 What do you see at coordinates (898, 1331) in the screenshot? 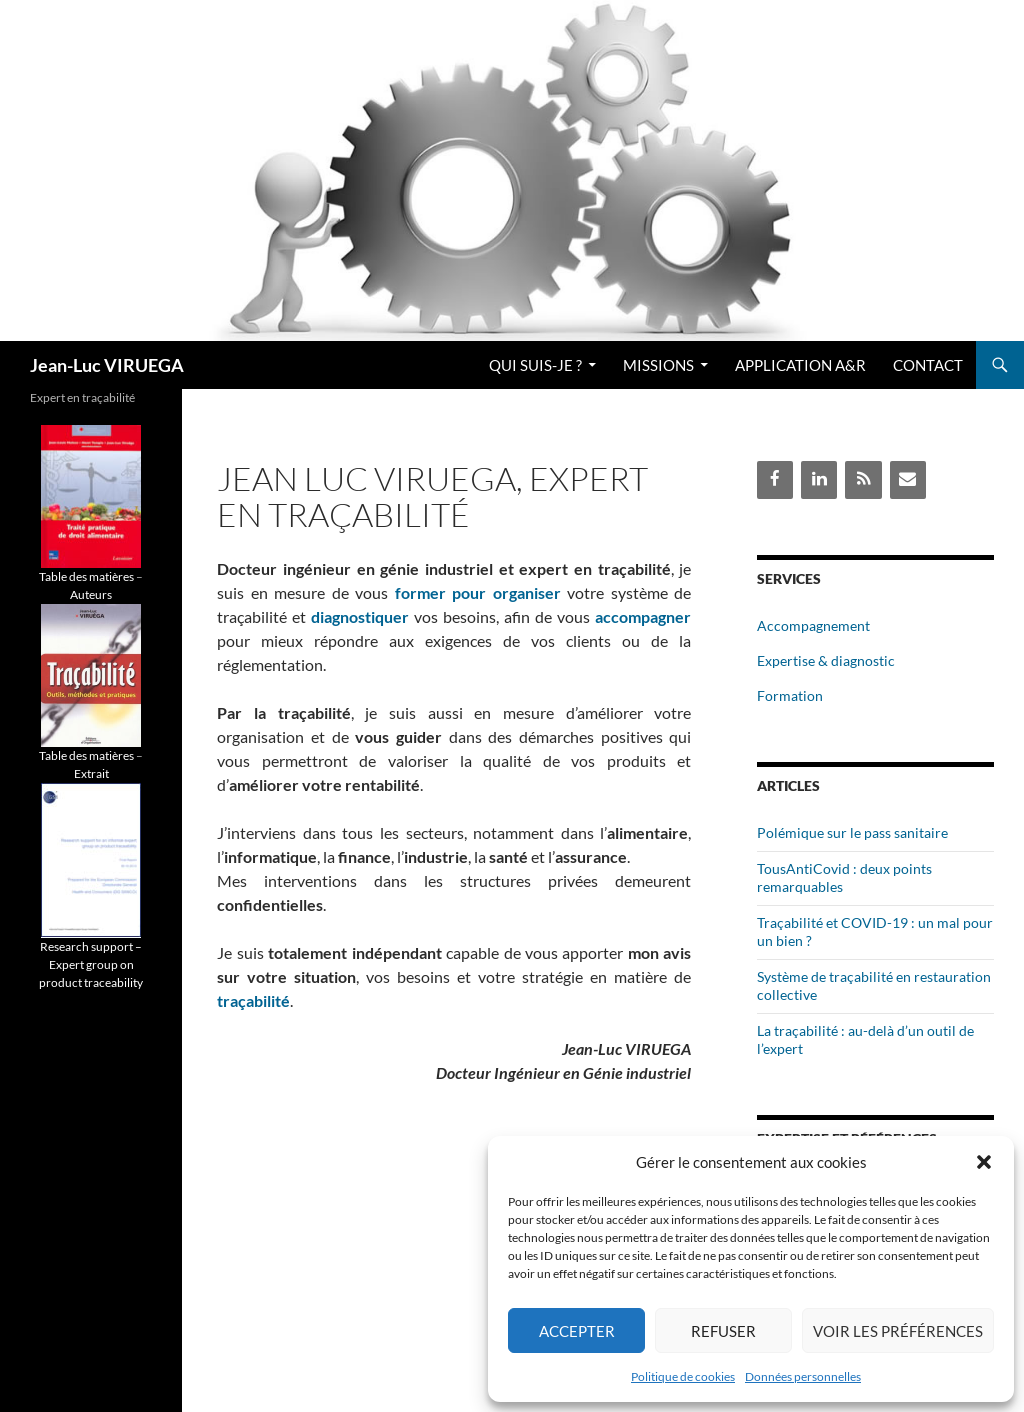
I see `Voir les préférences` at bounding box center [898, 1331].